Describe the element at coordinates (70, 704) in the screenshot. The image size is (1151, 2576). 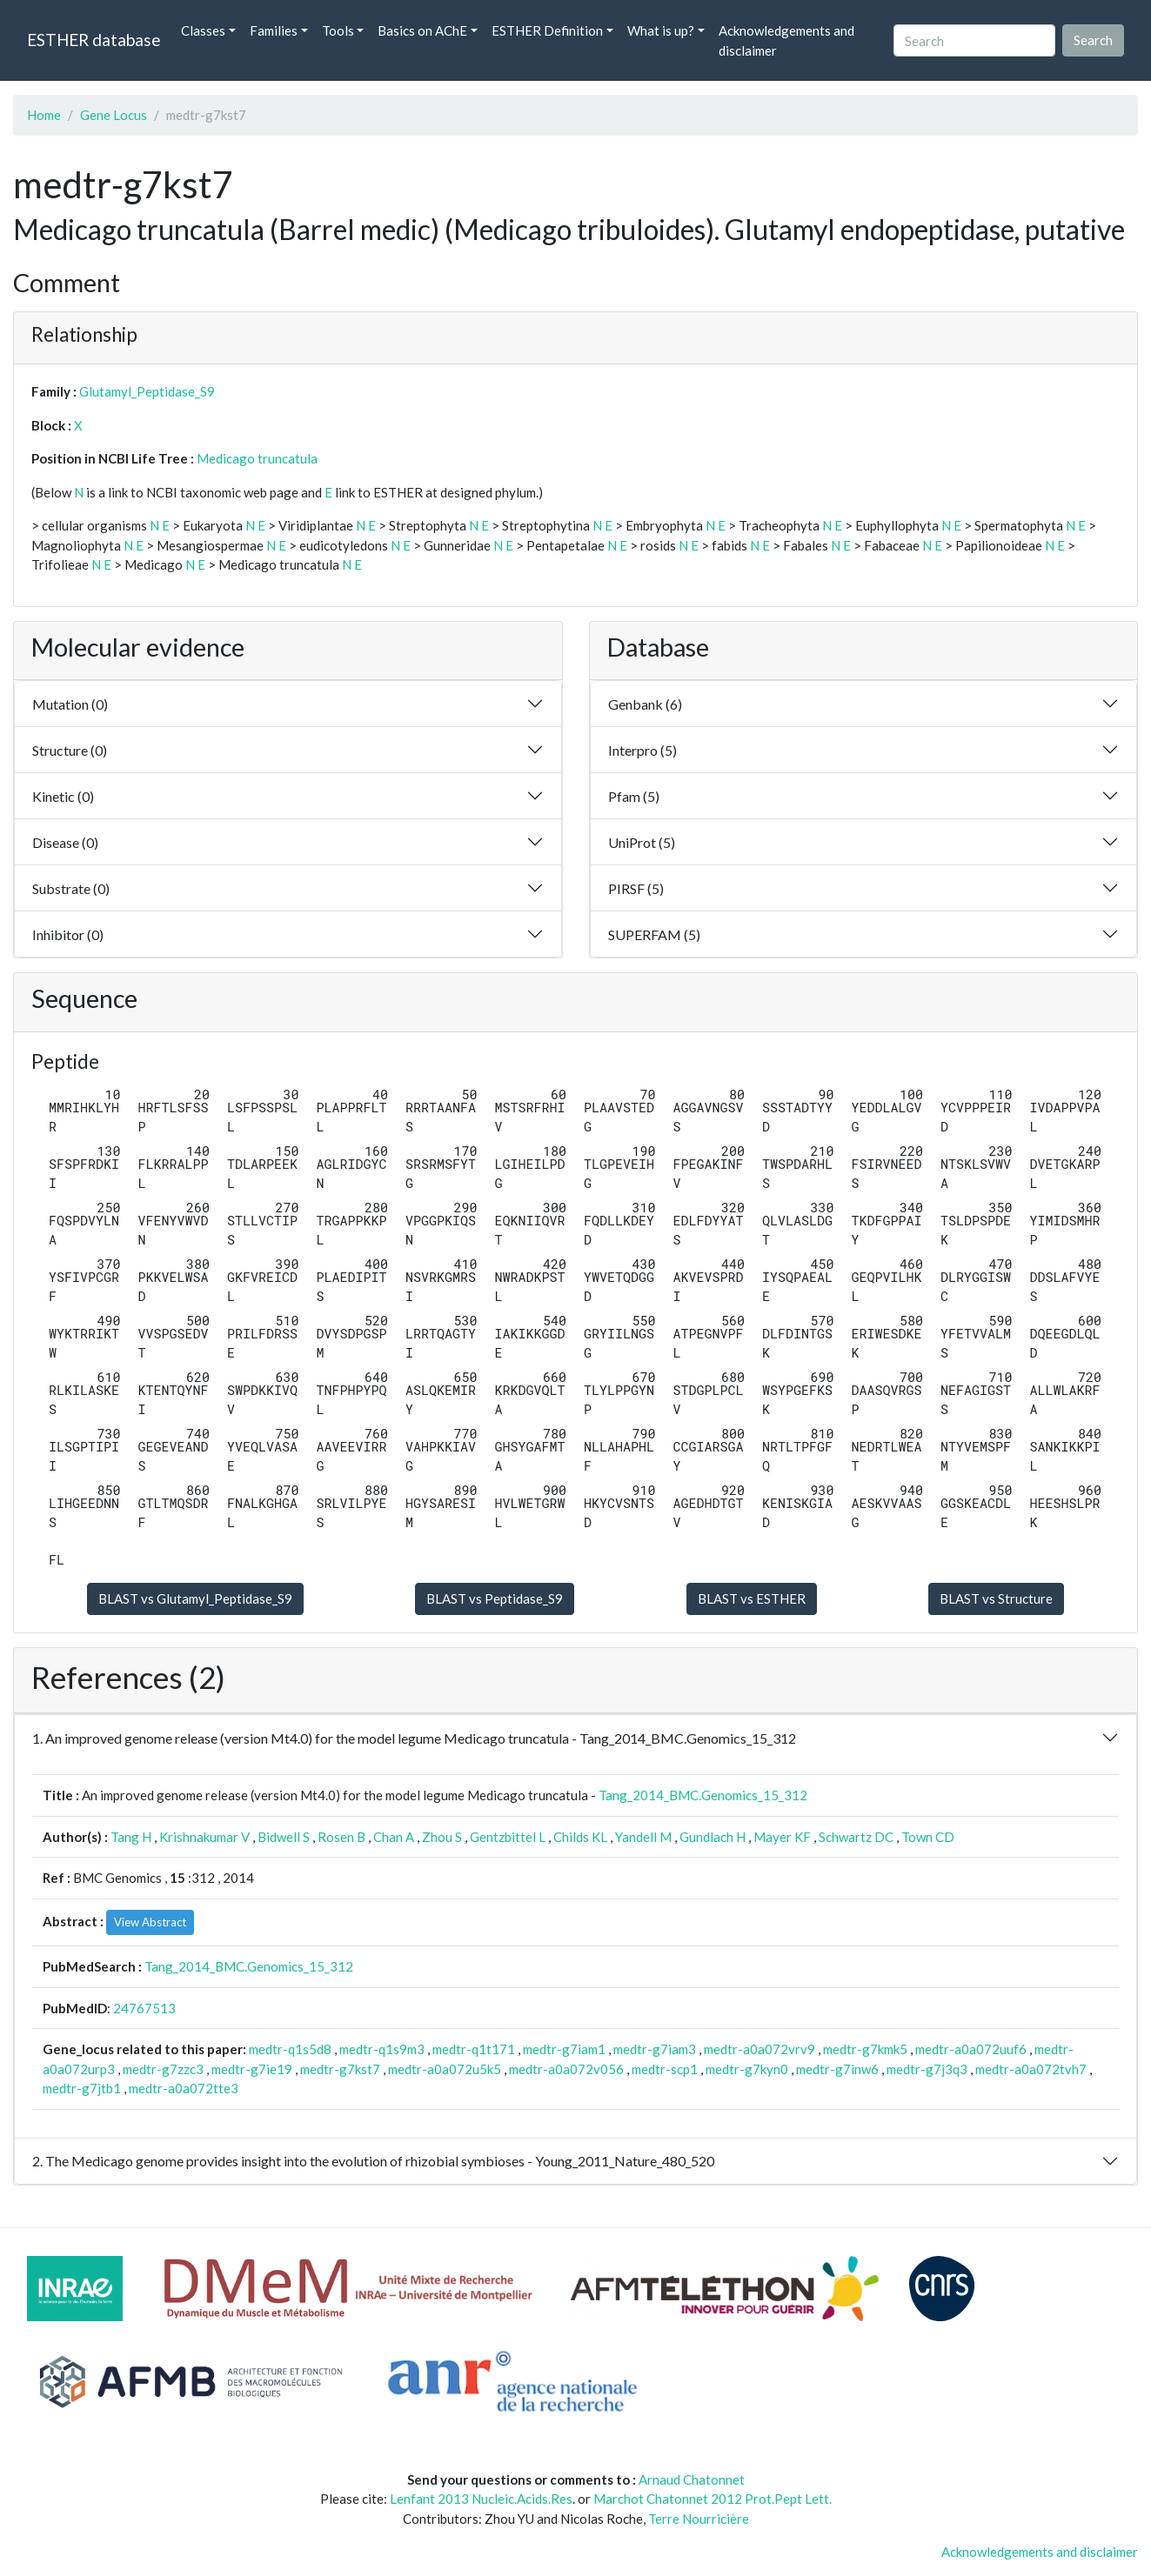
I see `Mutation (0)` at that location.